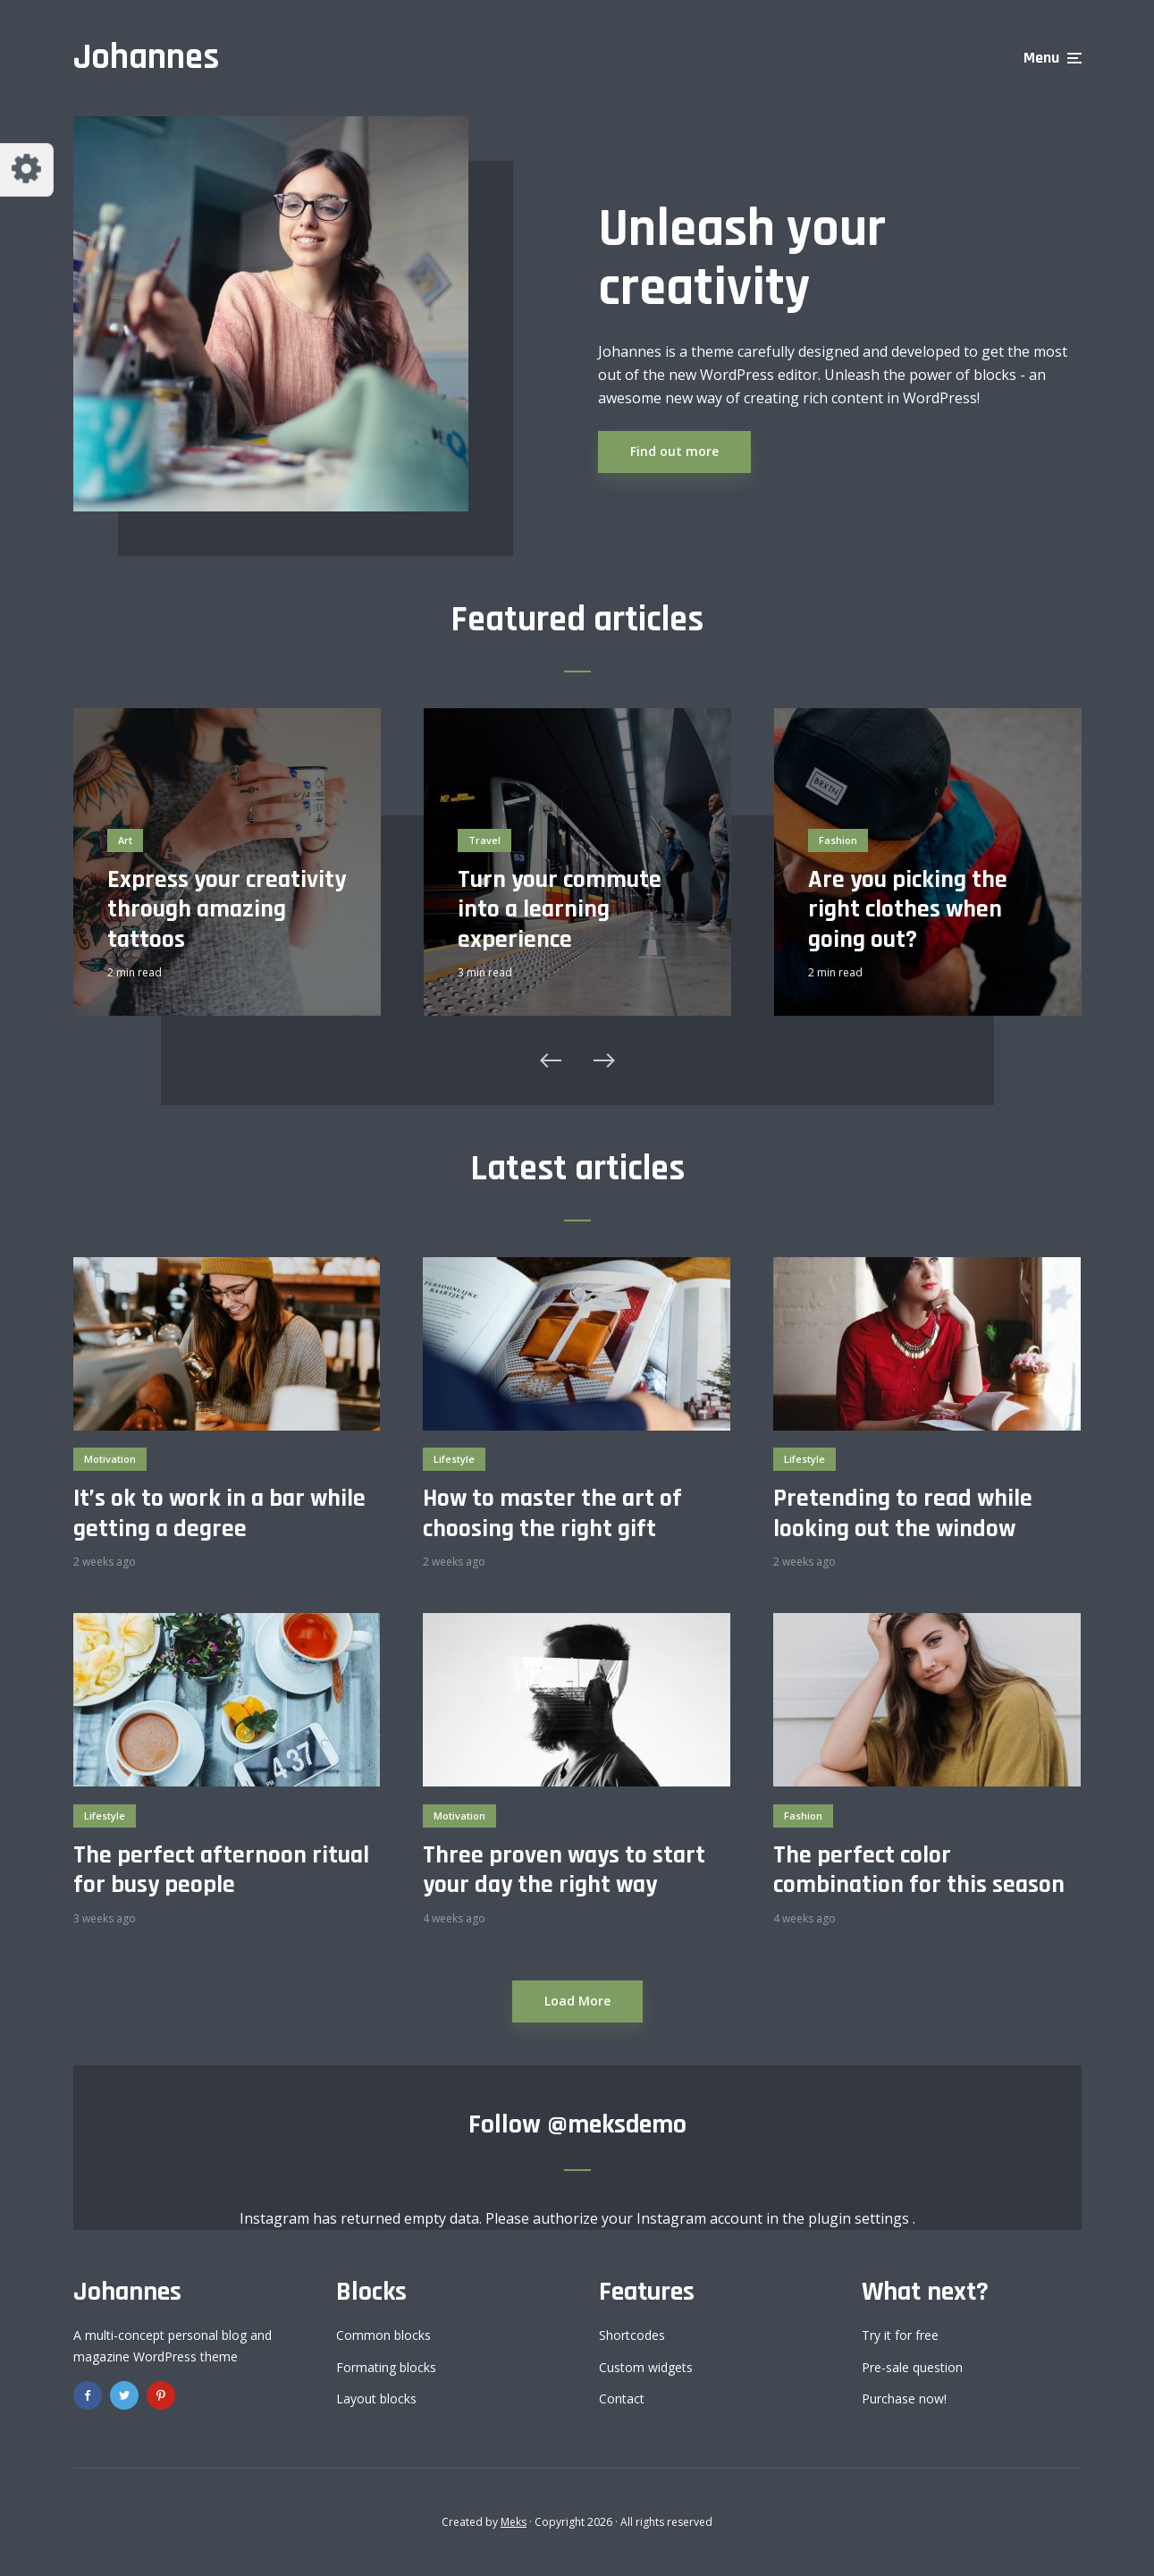  What do you see at coordinates (484, 840) in the screenshot?
I see `Travel` at bounding box center [484, 840].